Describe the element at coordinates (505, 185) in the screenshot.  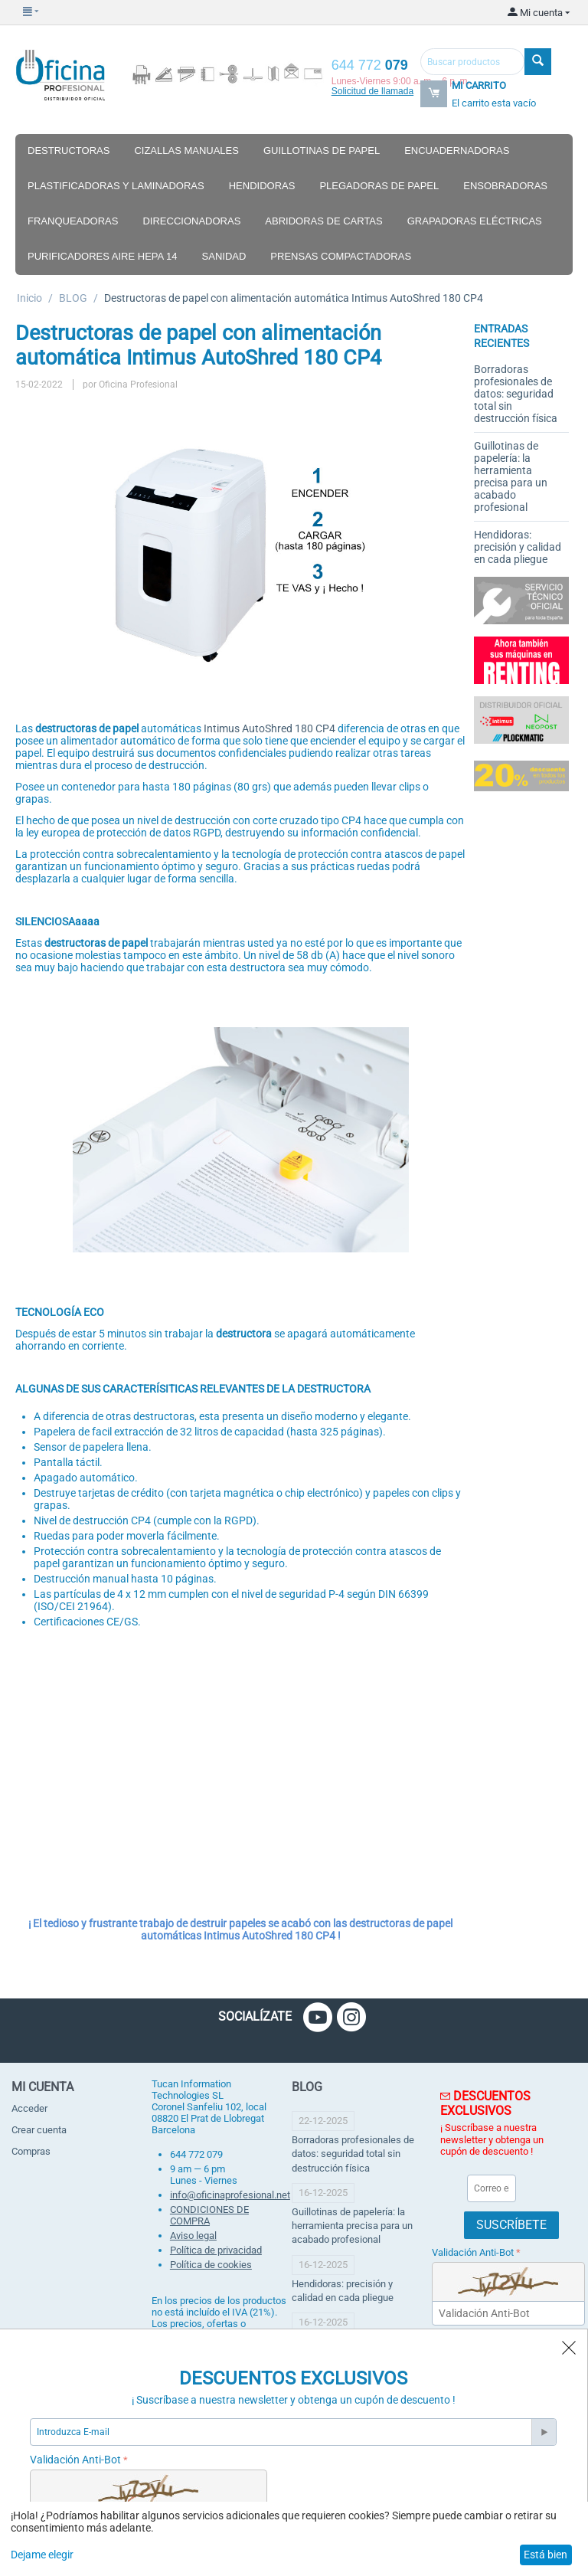
I see `Ensobradoras` at that location.